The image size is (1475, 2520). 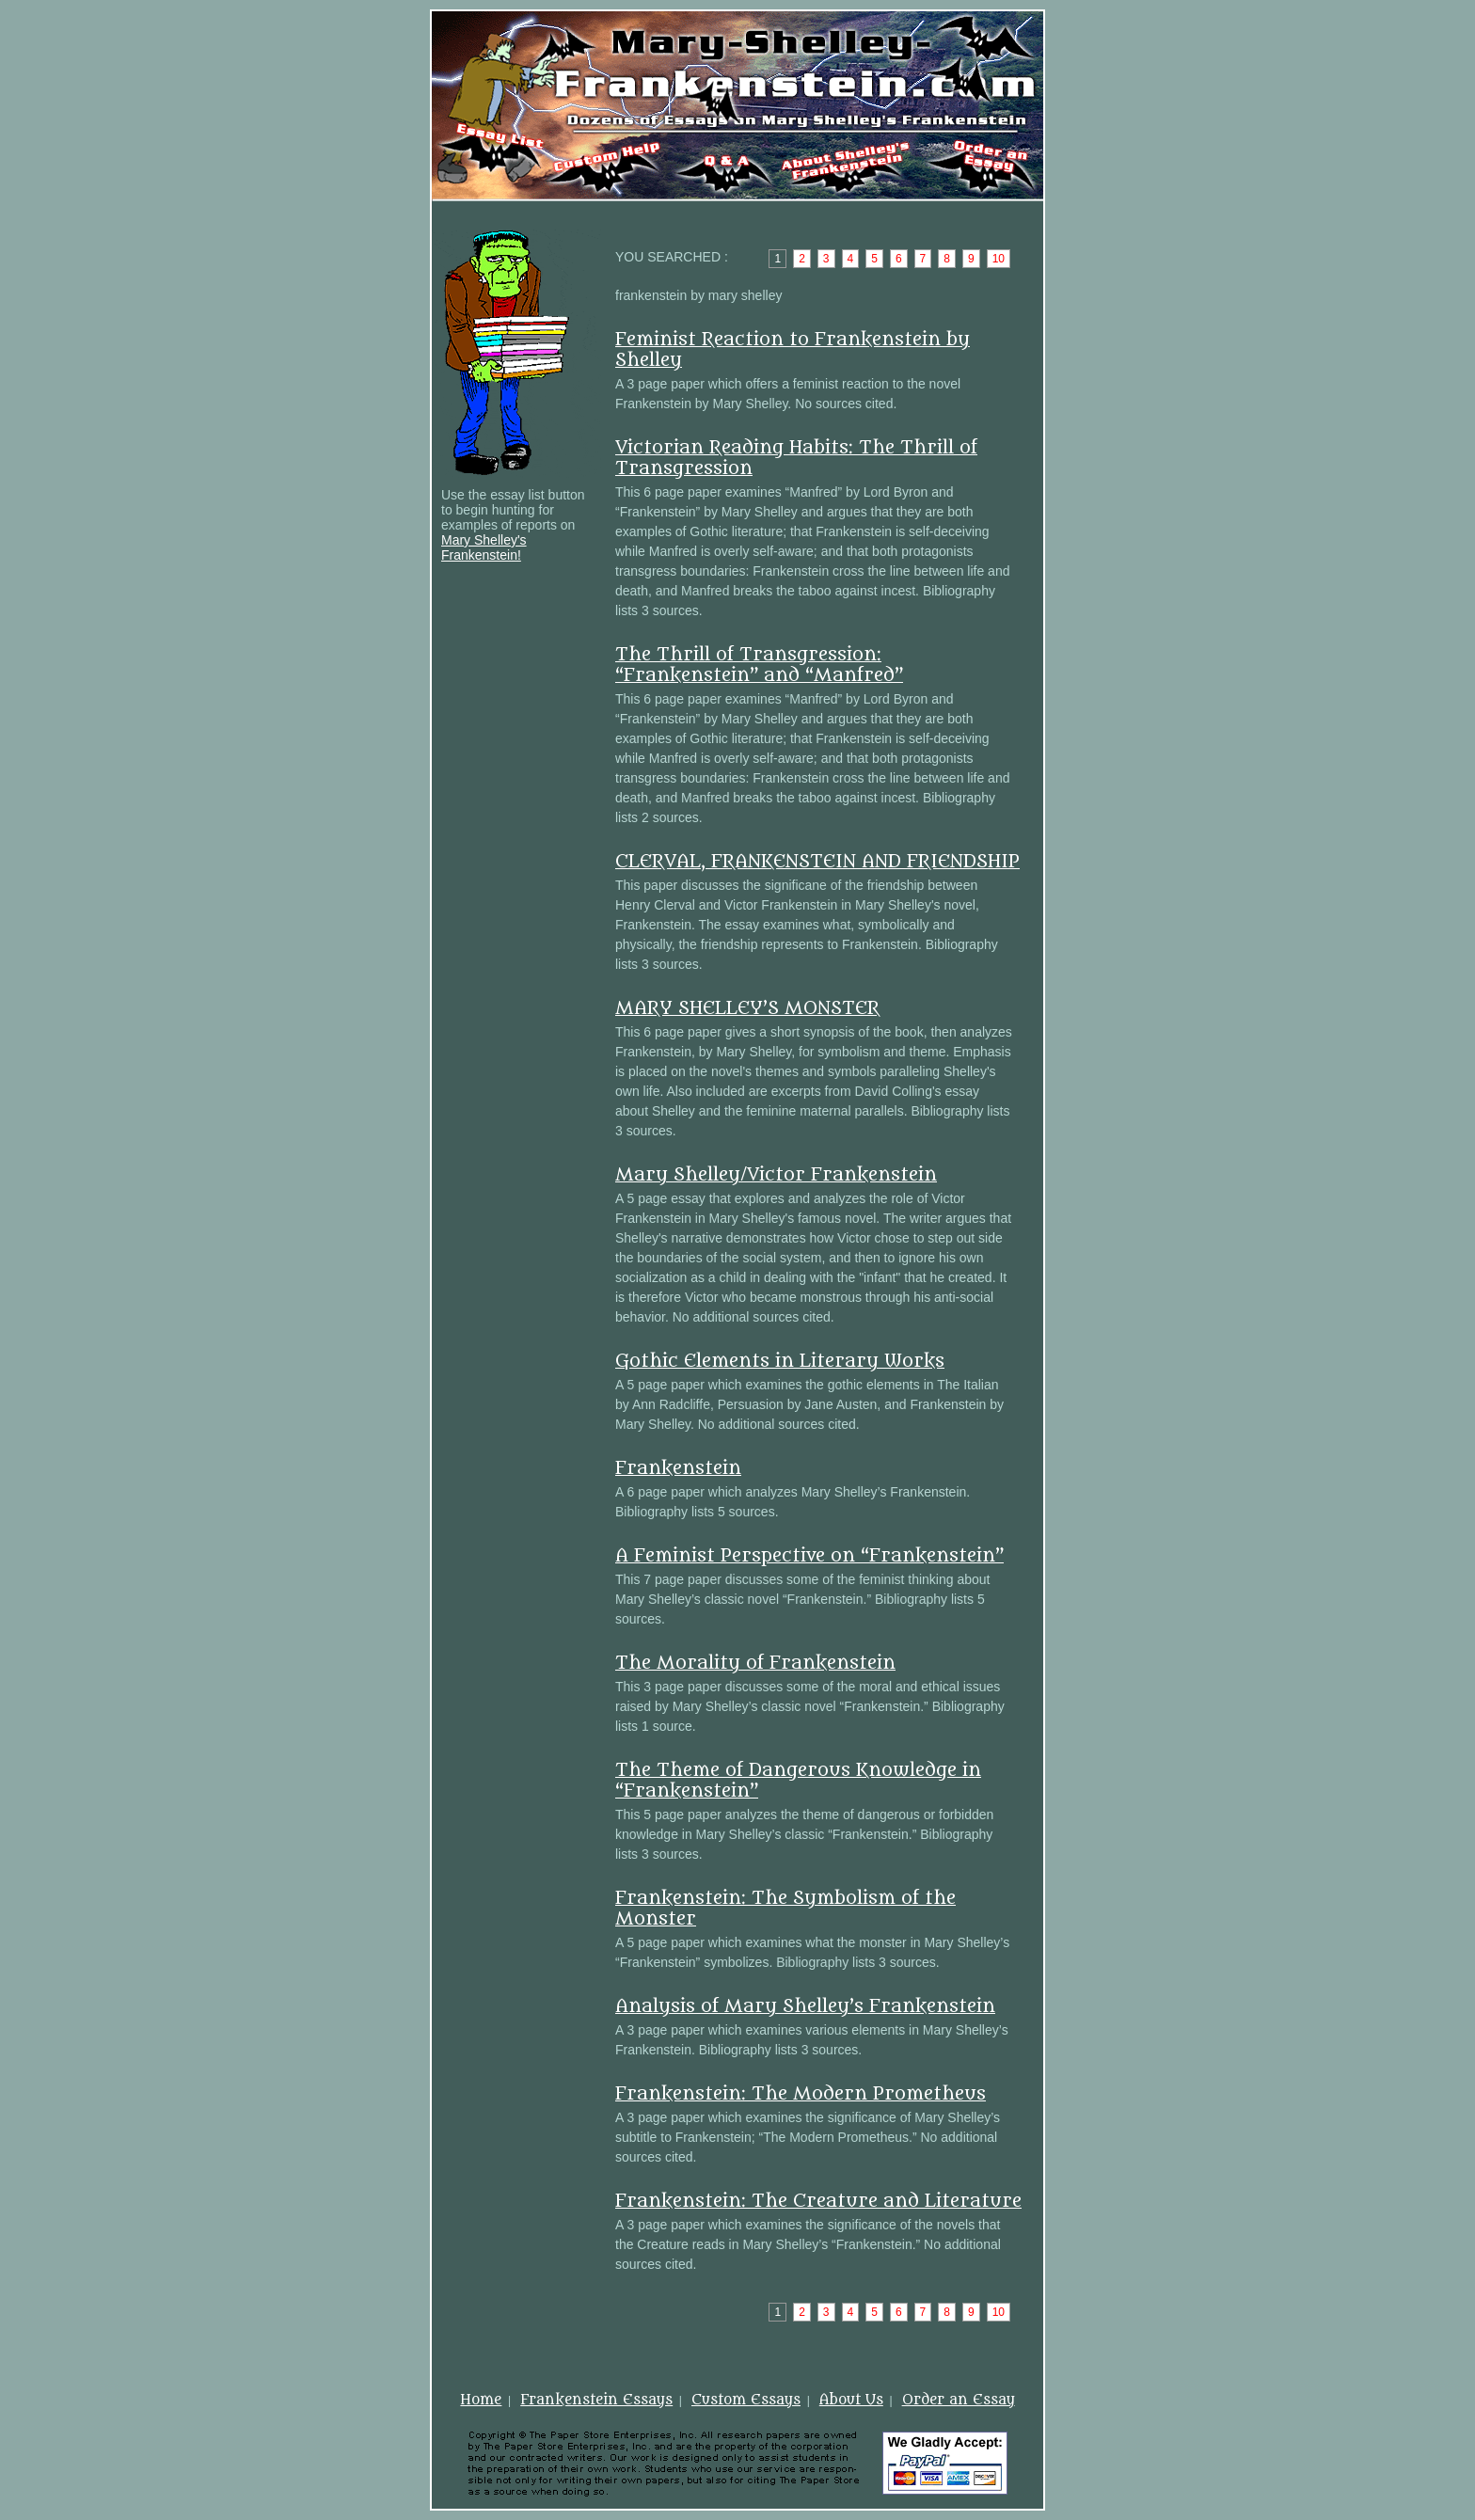 I want to click on 10, so click(x=998, y=258).